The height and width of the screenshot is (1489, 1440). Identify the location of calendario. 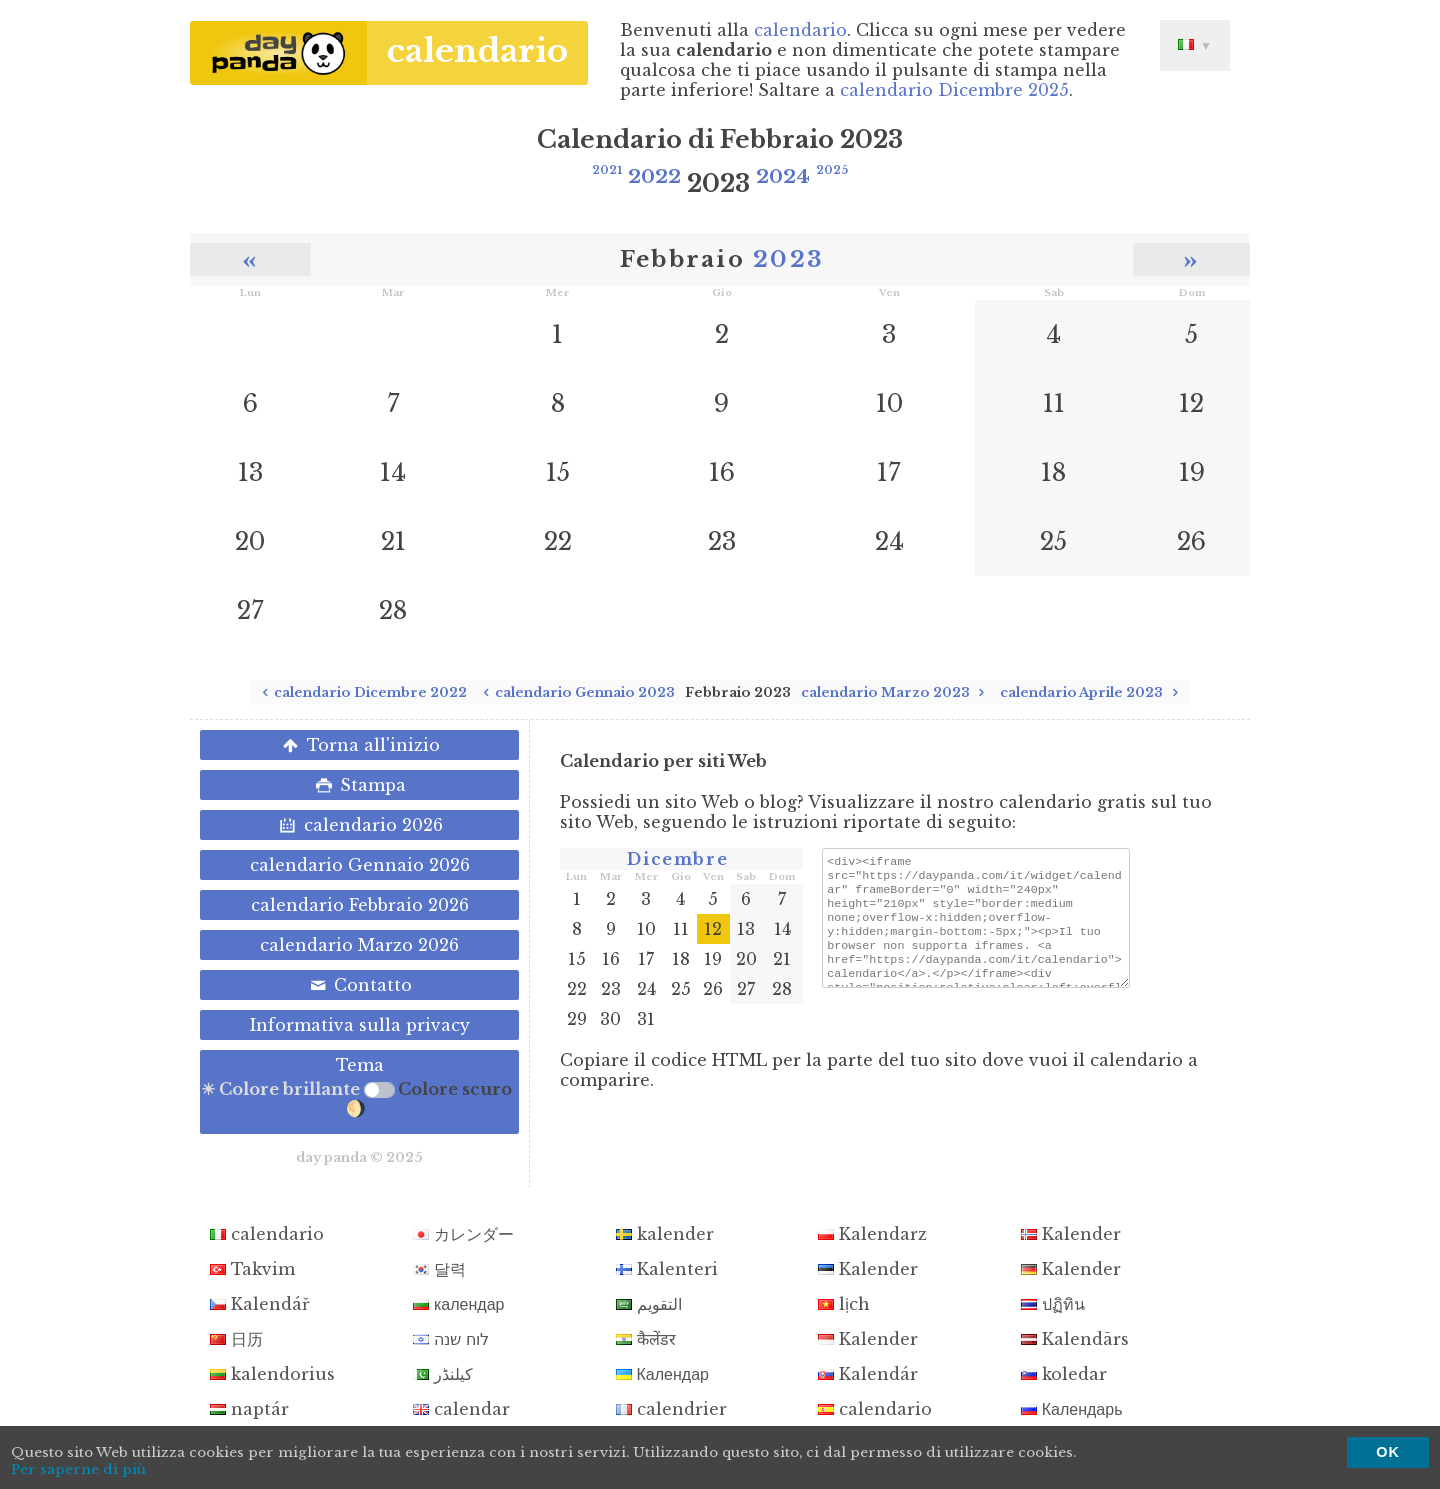
(477, 51).